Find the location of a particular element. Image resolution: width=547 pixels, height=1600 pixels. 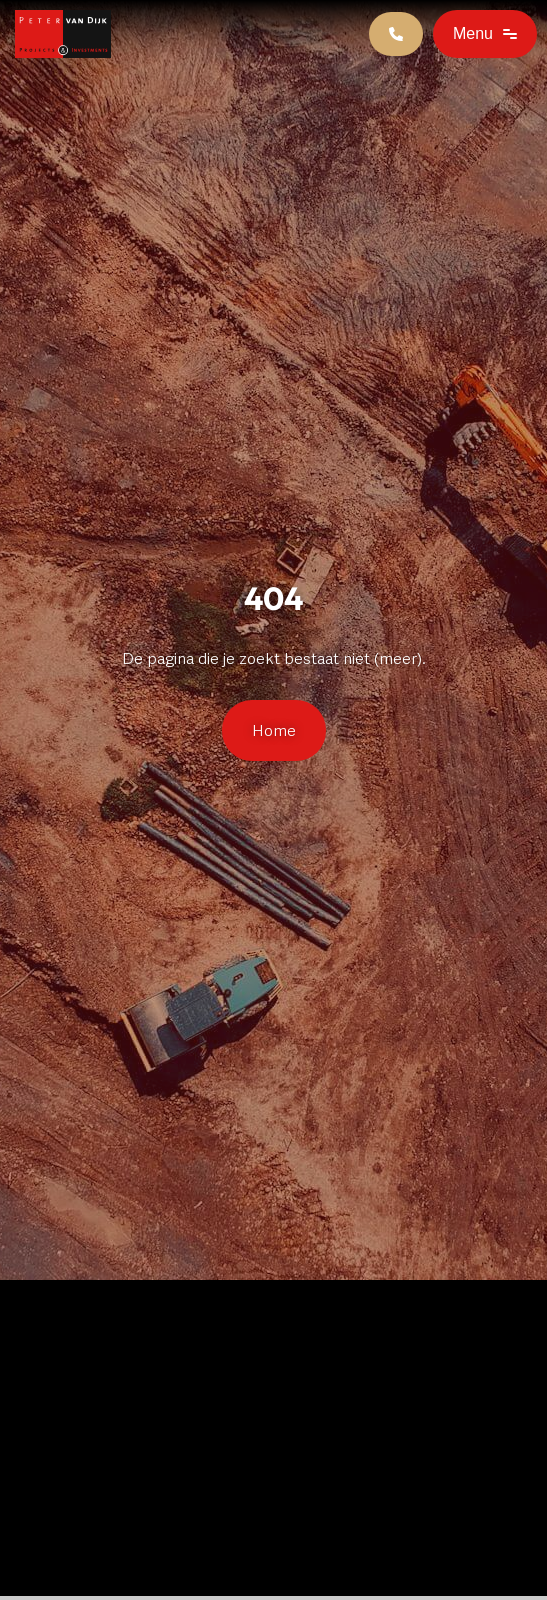

[Open] is located at coordinates (485, 34).